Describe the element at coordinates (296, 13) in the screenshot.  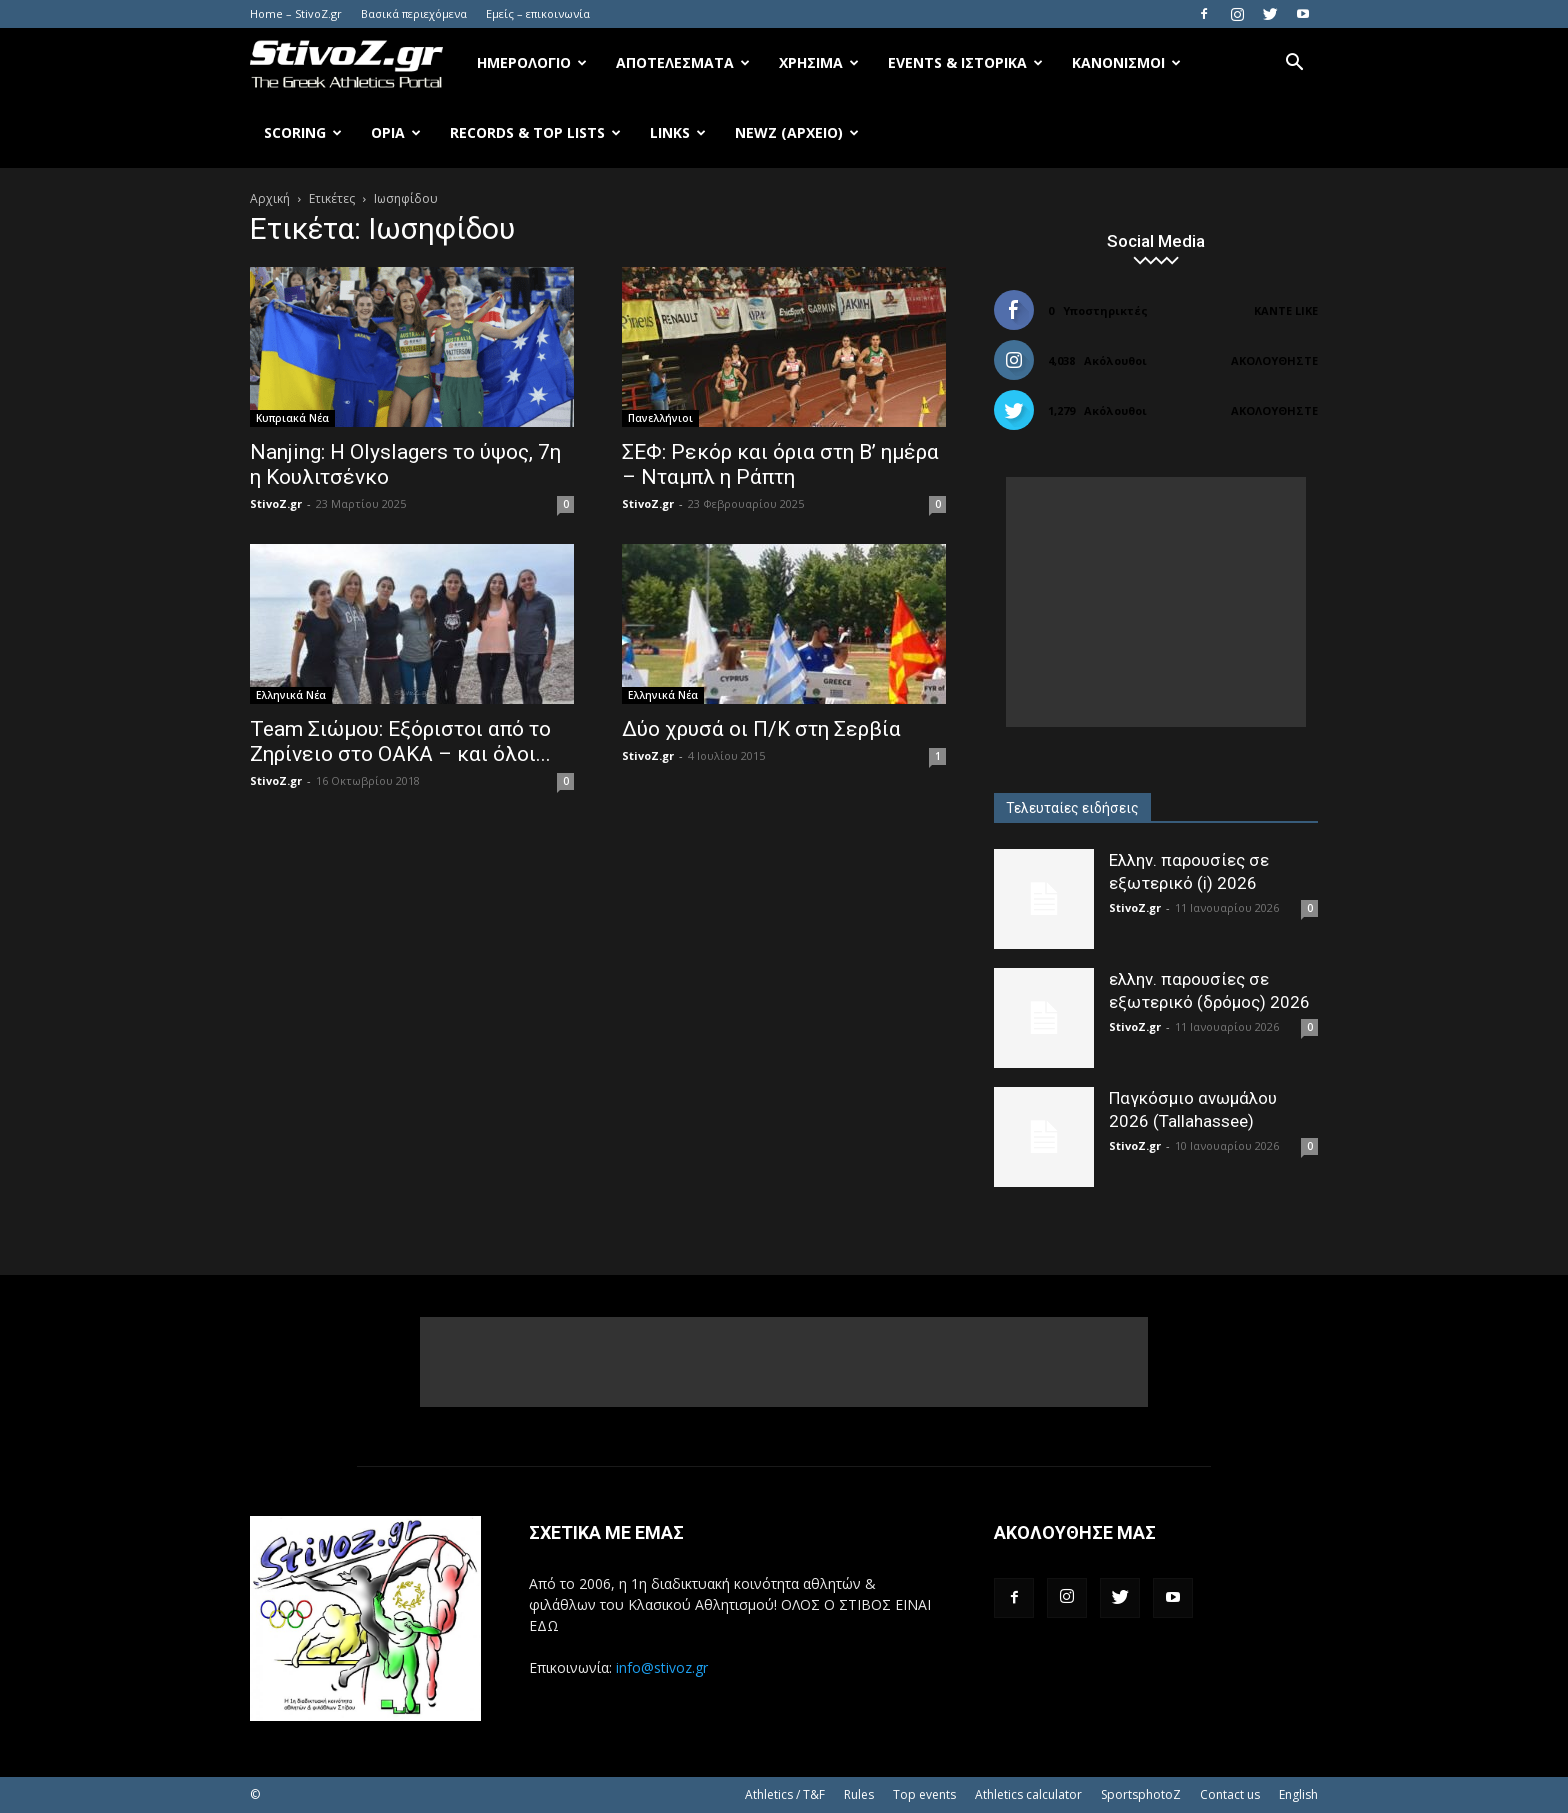
I see `Home – StivoZ.gr` at that location.